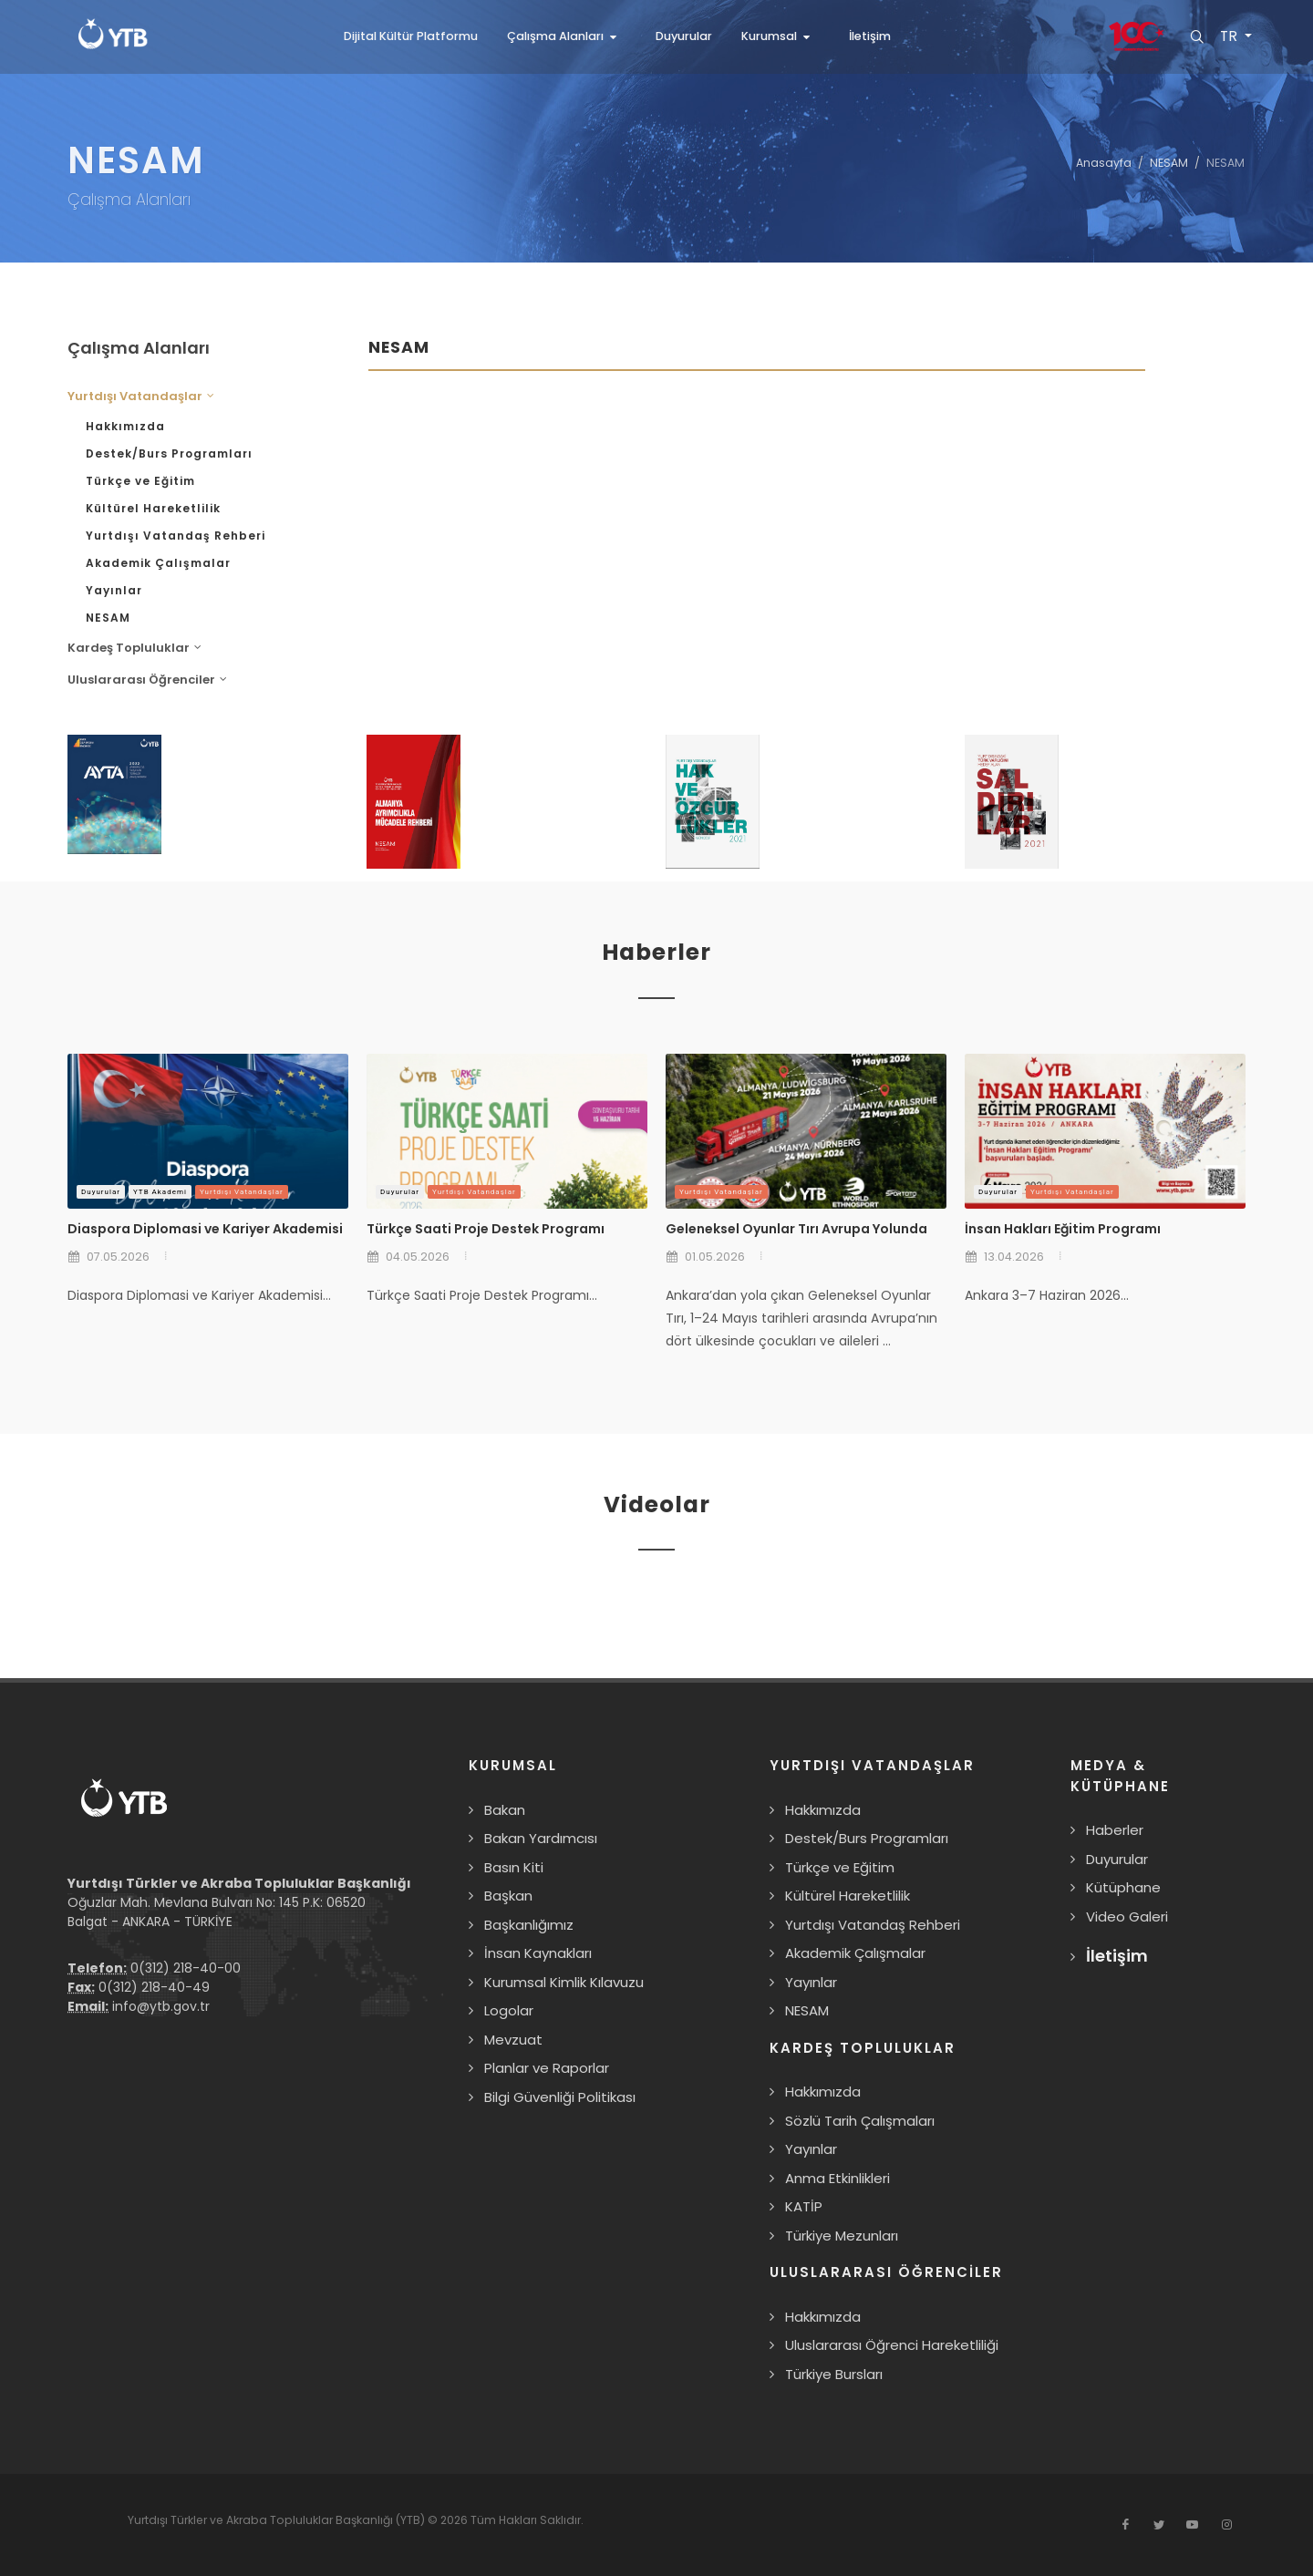 The image size is (1313, 2576). What do you see at coordinates (205, 1229) in the screenshot?
I see `Diaspora Diplomasi ve Kariyer Akademisi` at bounding box center [205, 1229].